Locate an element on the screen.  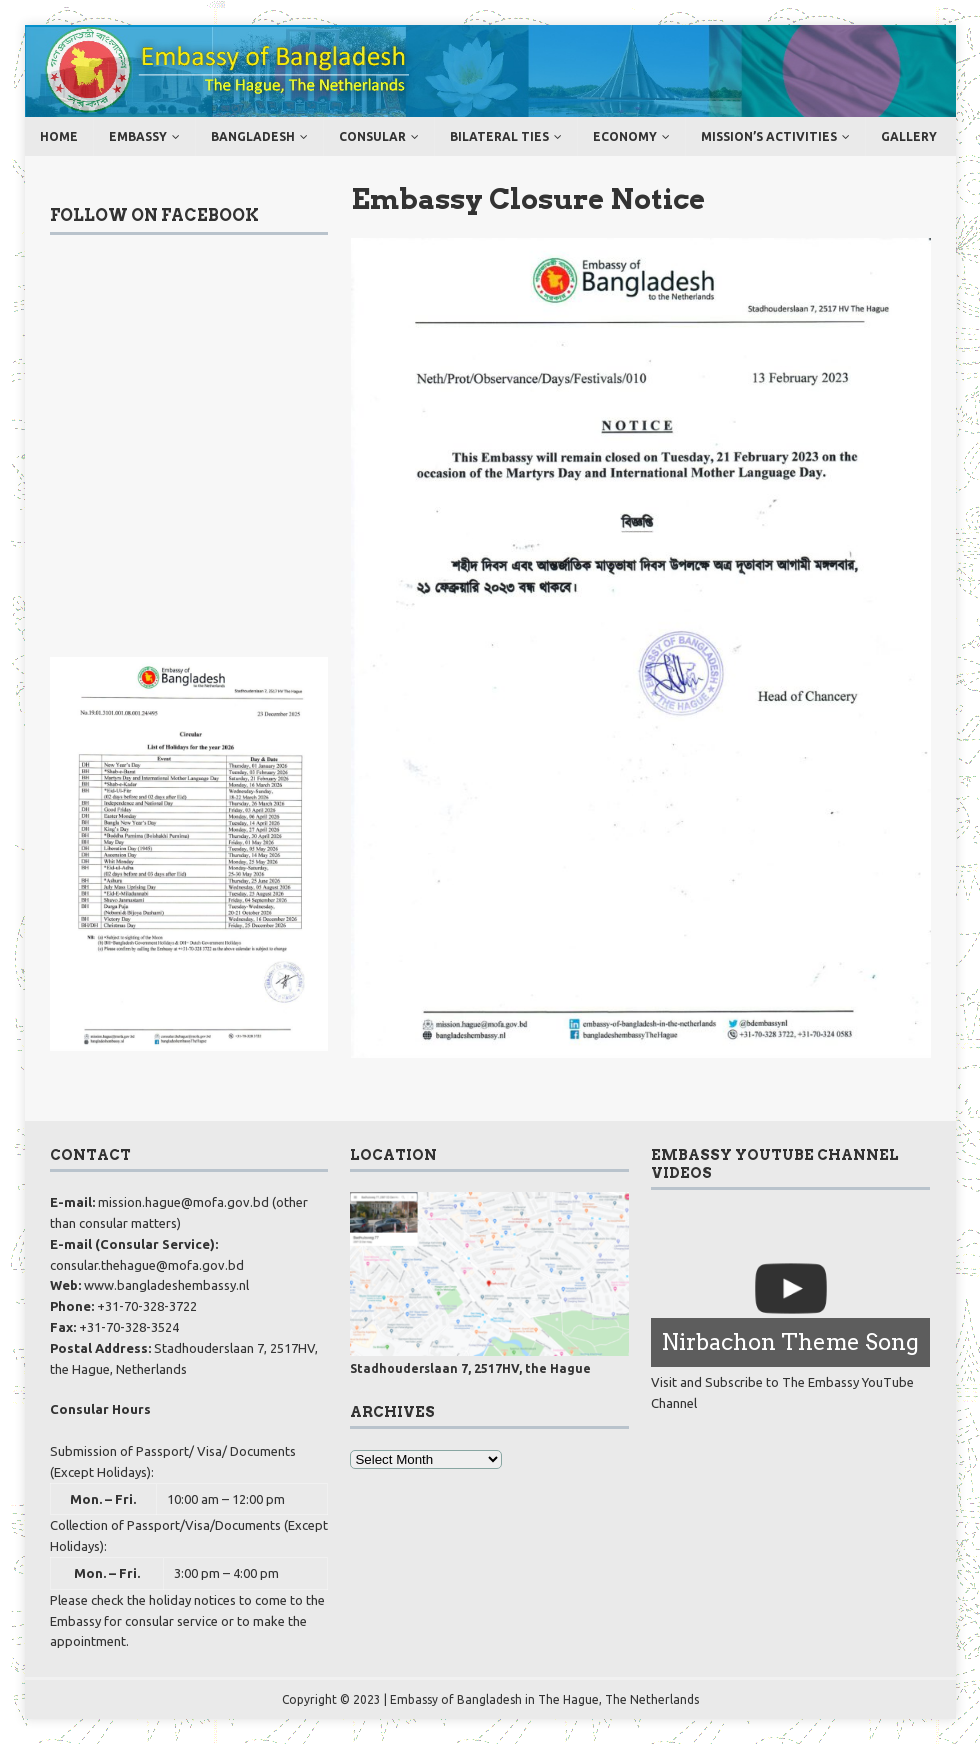
Economy is located at coordinates (625, 136).